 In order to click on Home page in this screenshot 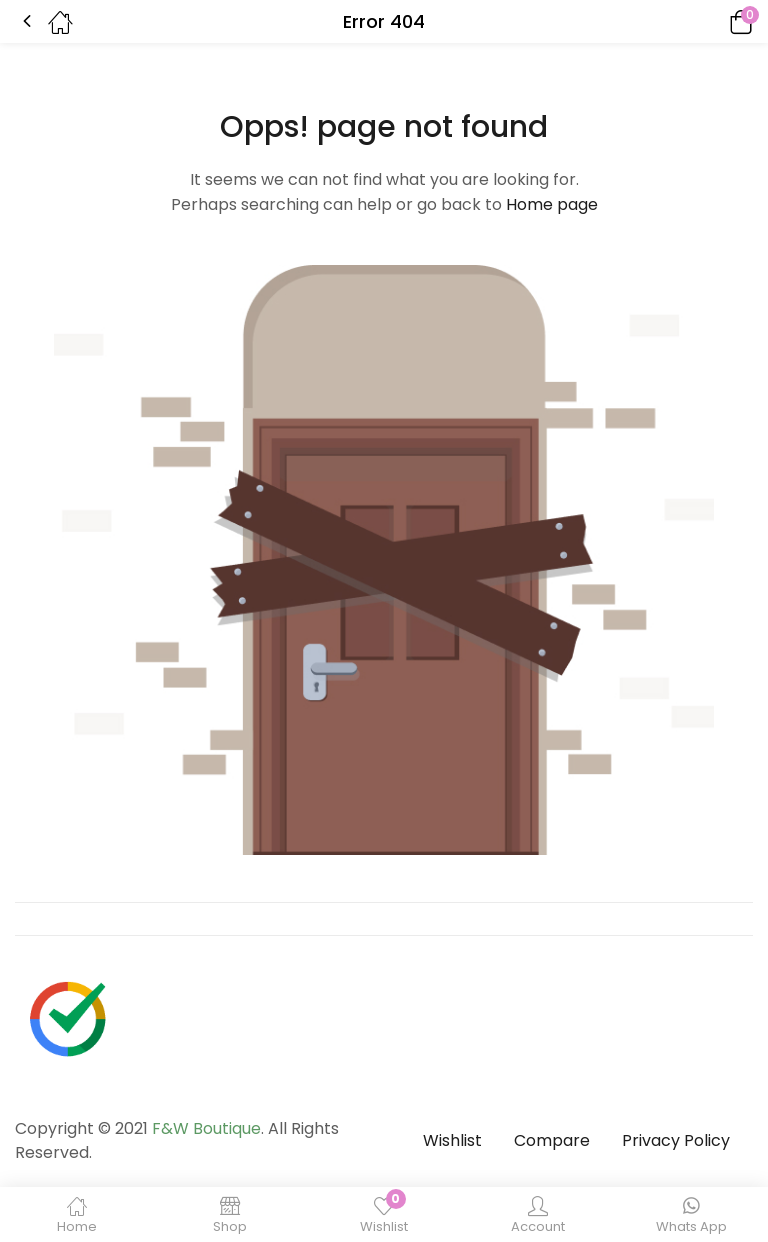, I will do `click(552, 204)`.